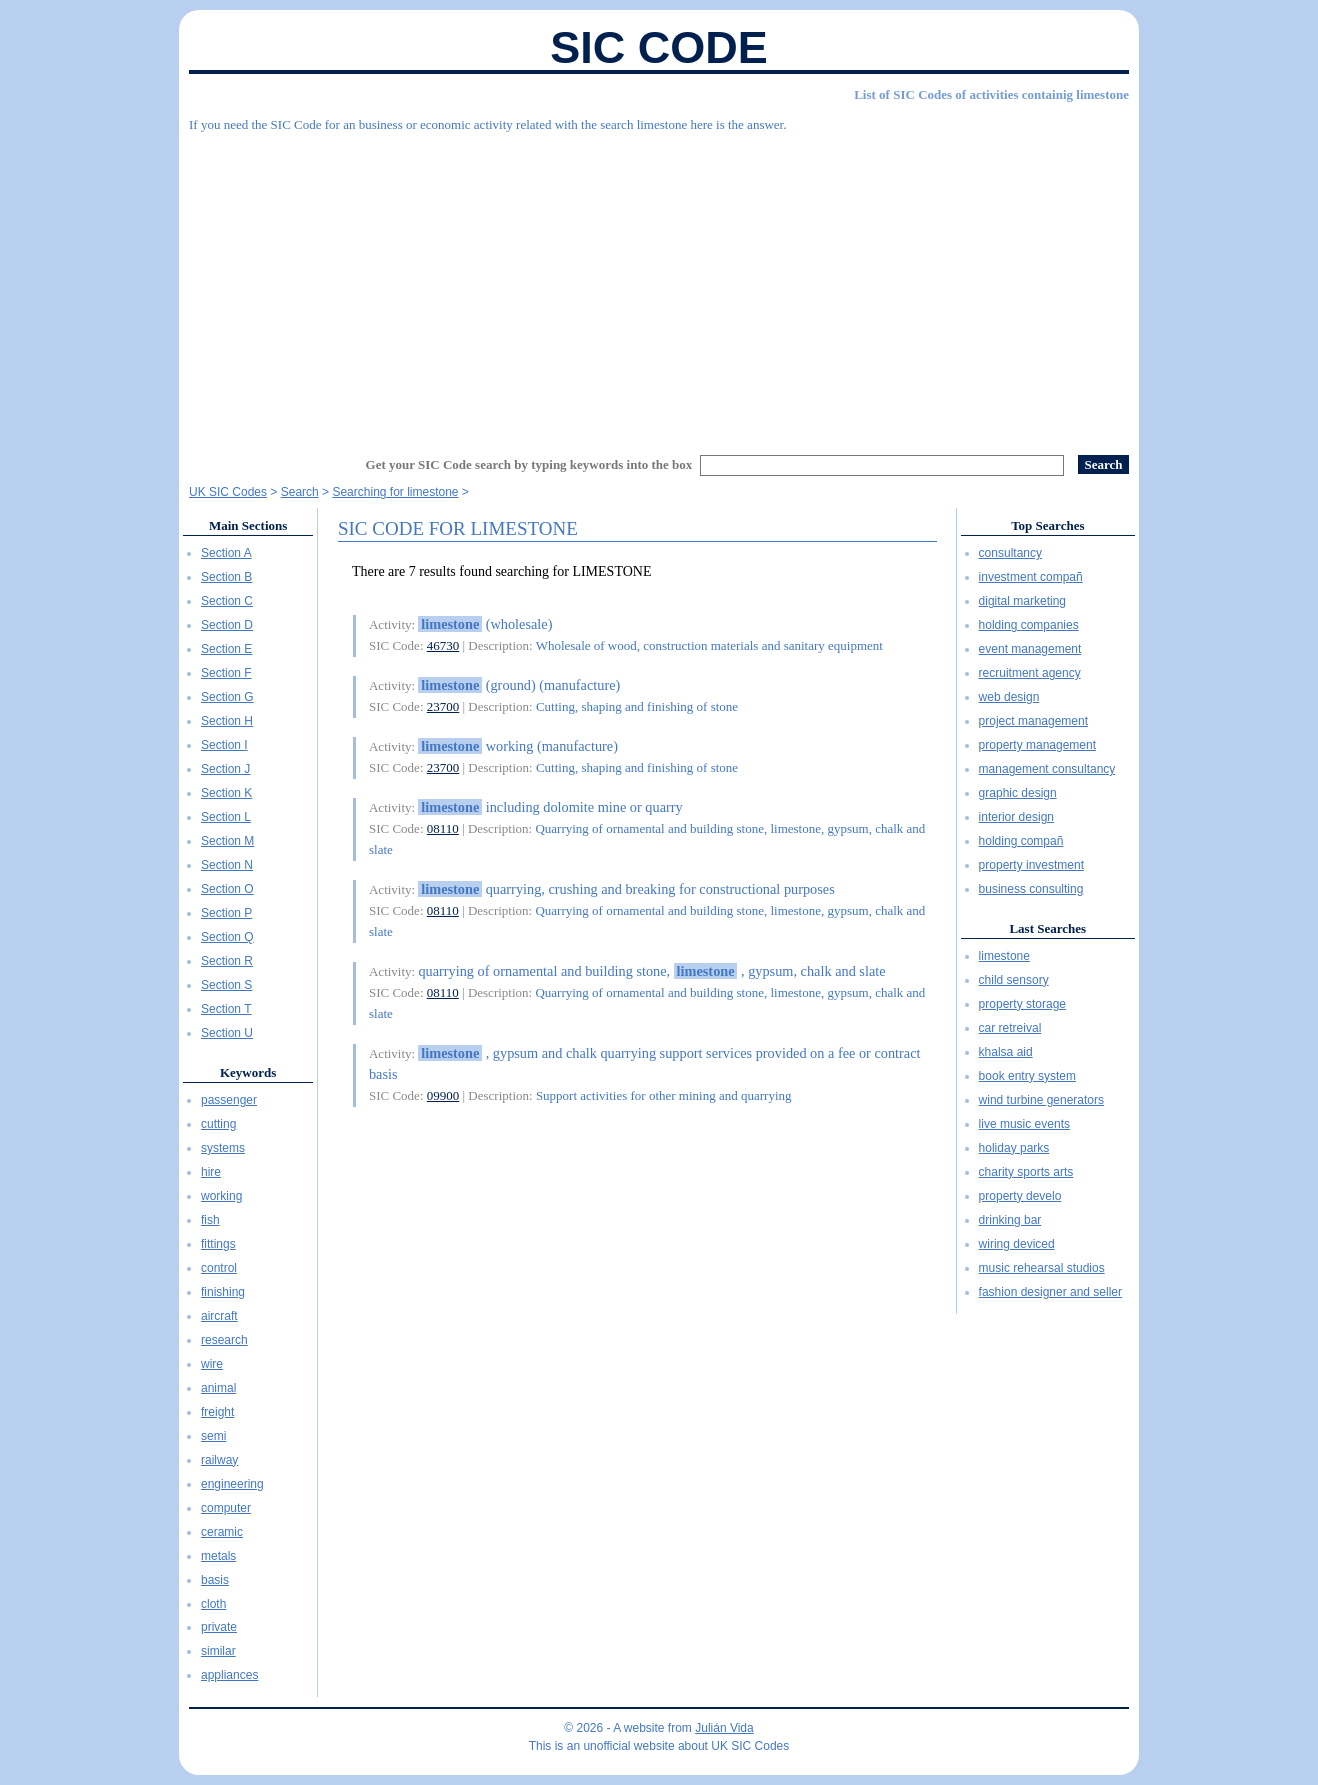 The width and height of the screenshot is (1318, 1785). I want to click on book entry system, so click(1027, 1076).